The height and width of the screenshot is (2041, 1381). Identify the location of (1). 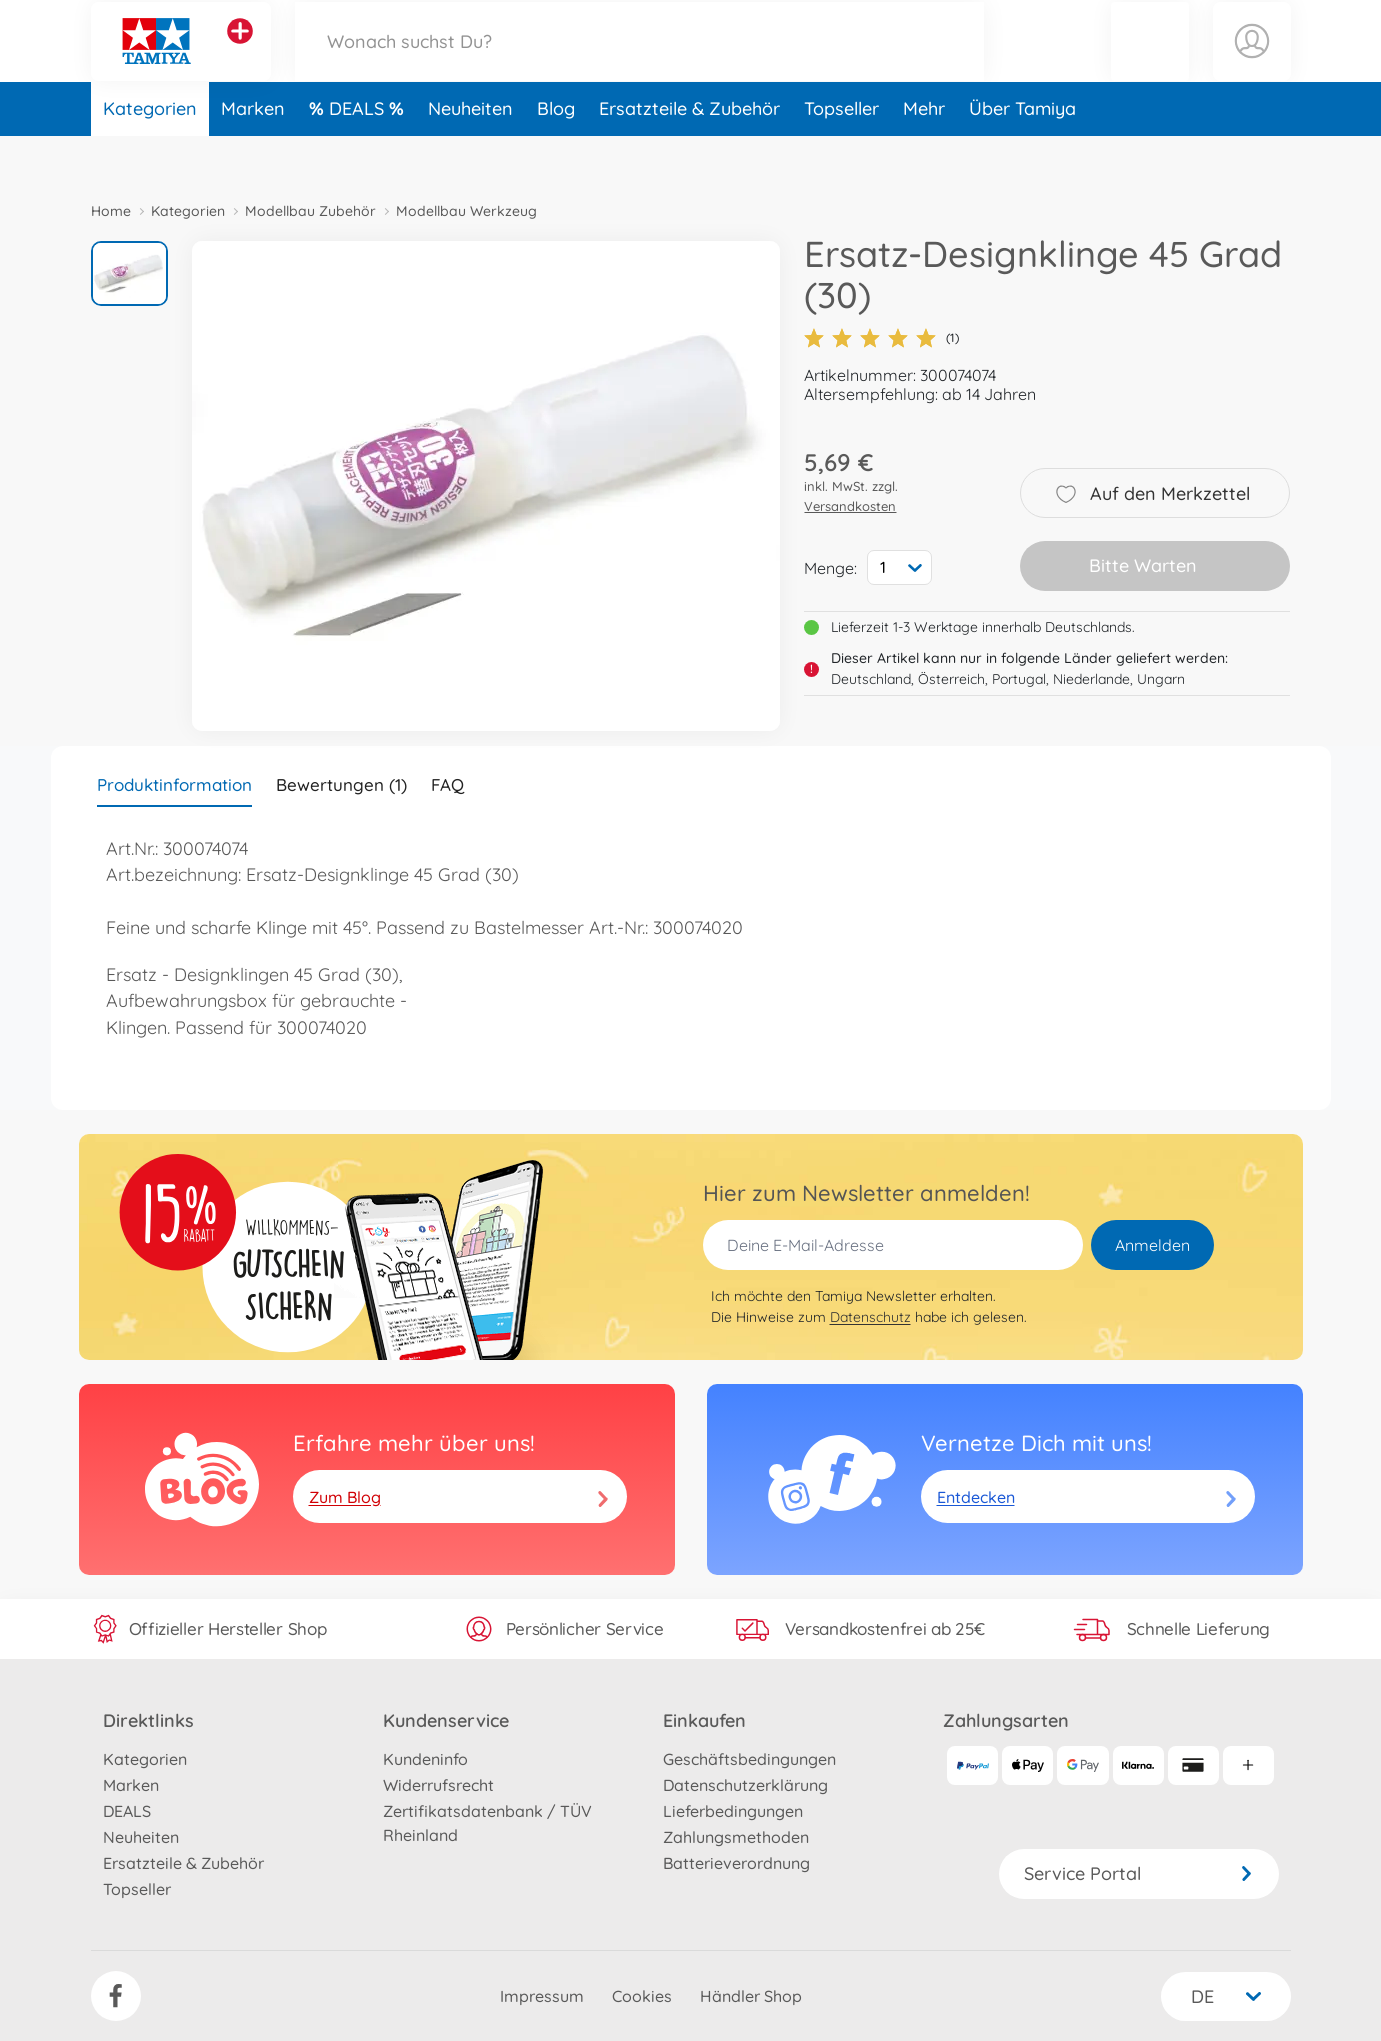
(881, 338).